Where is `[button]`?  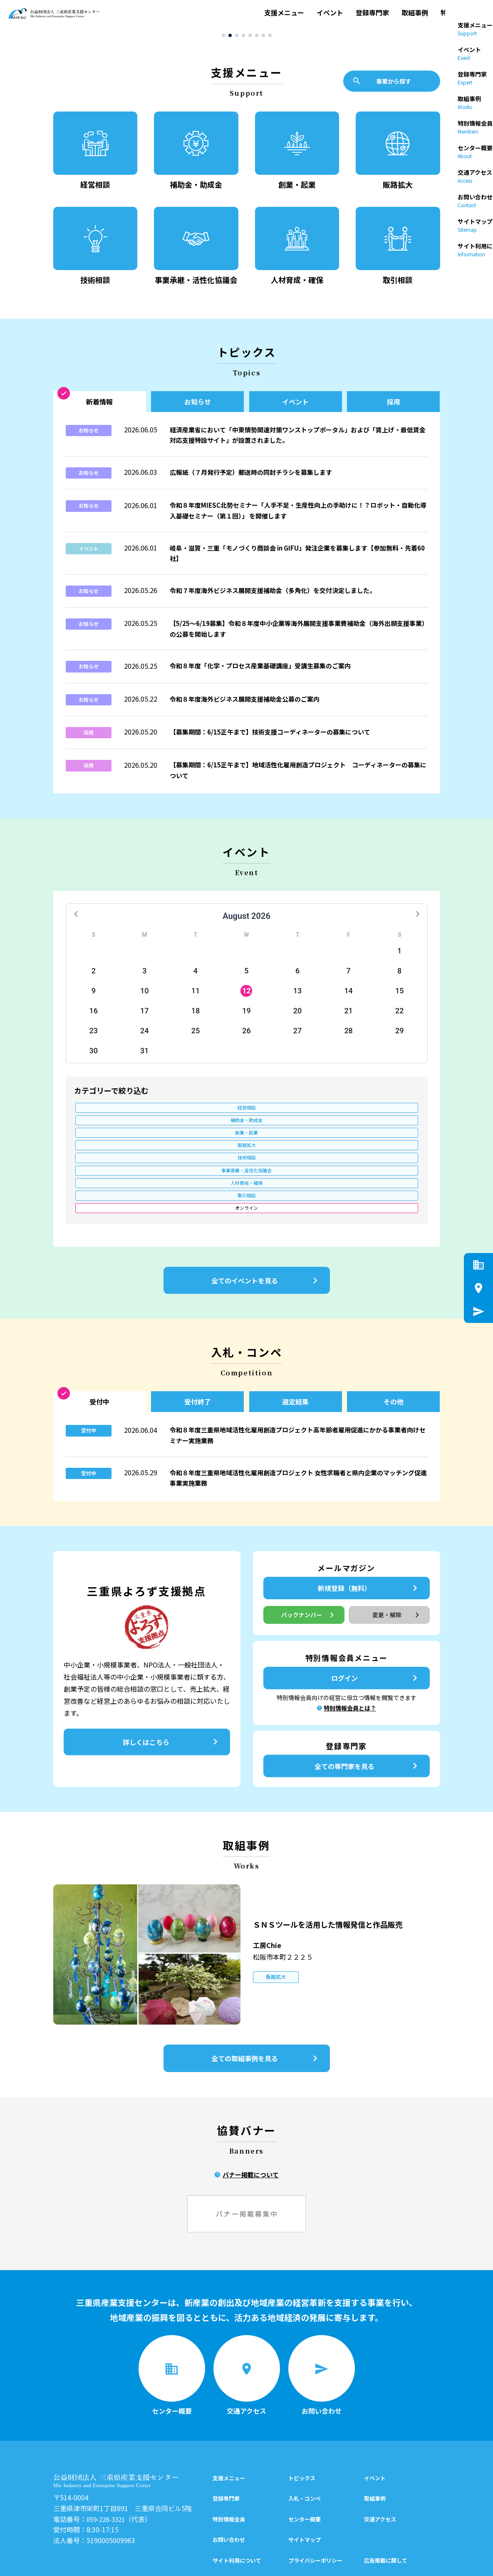
[button] is located at coordinates (223, 40).